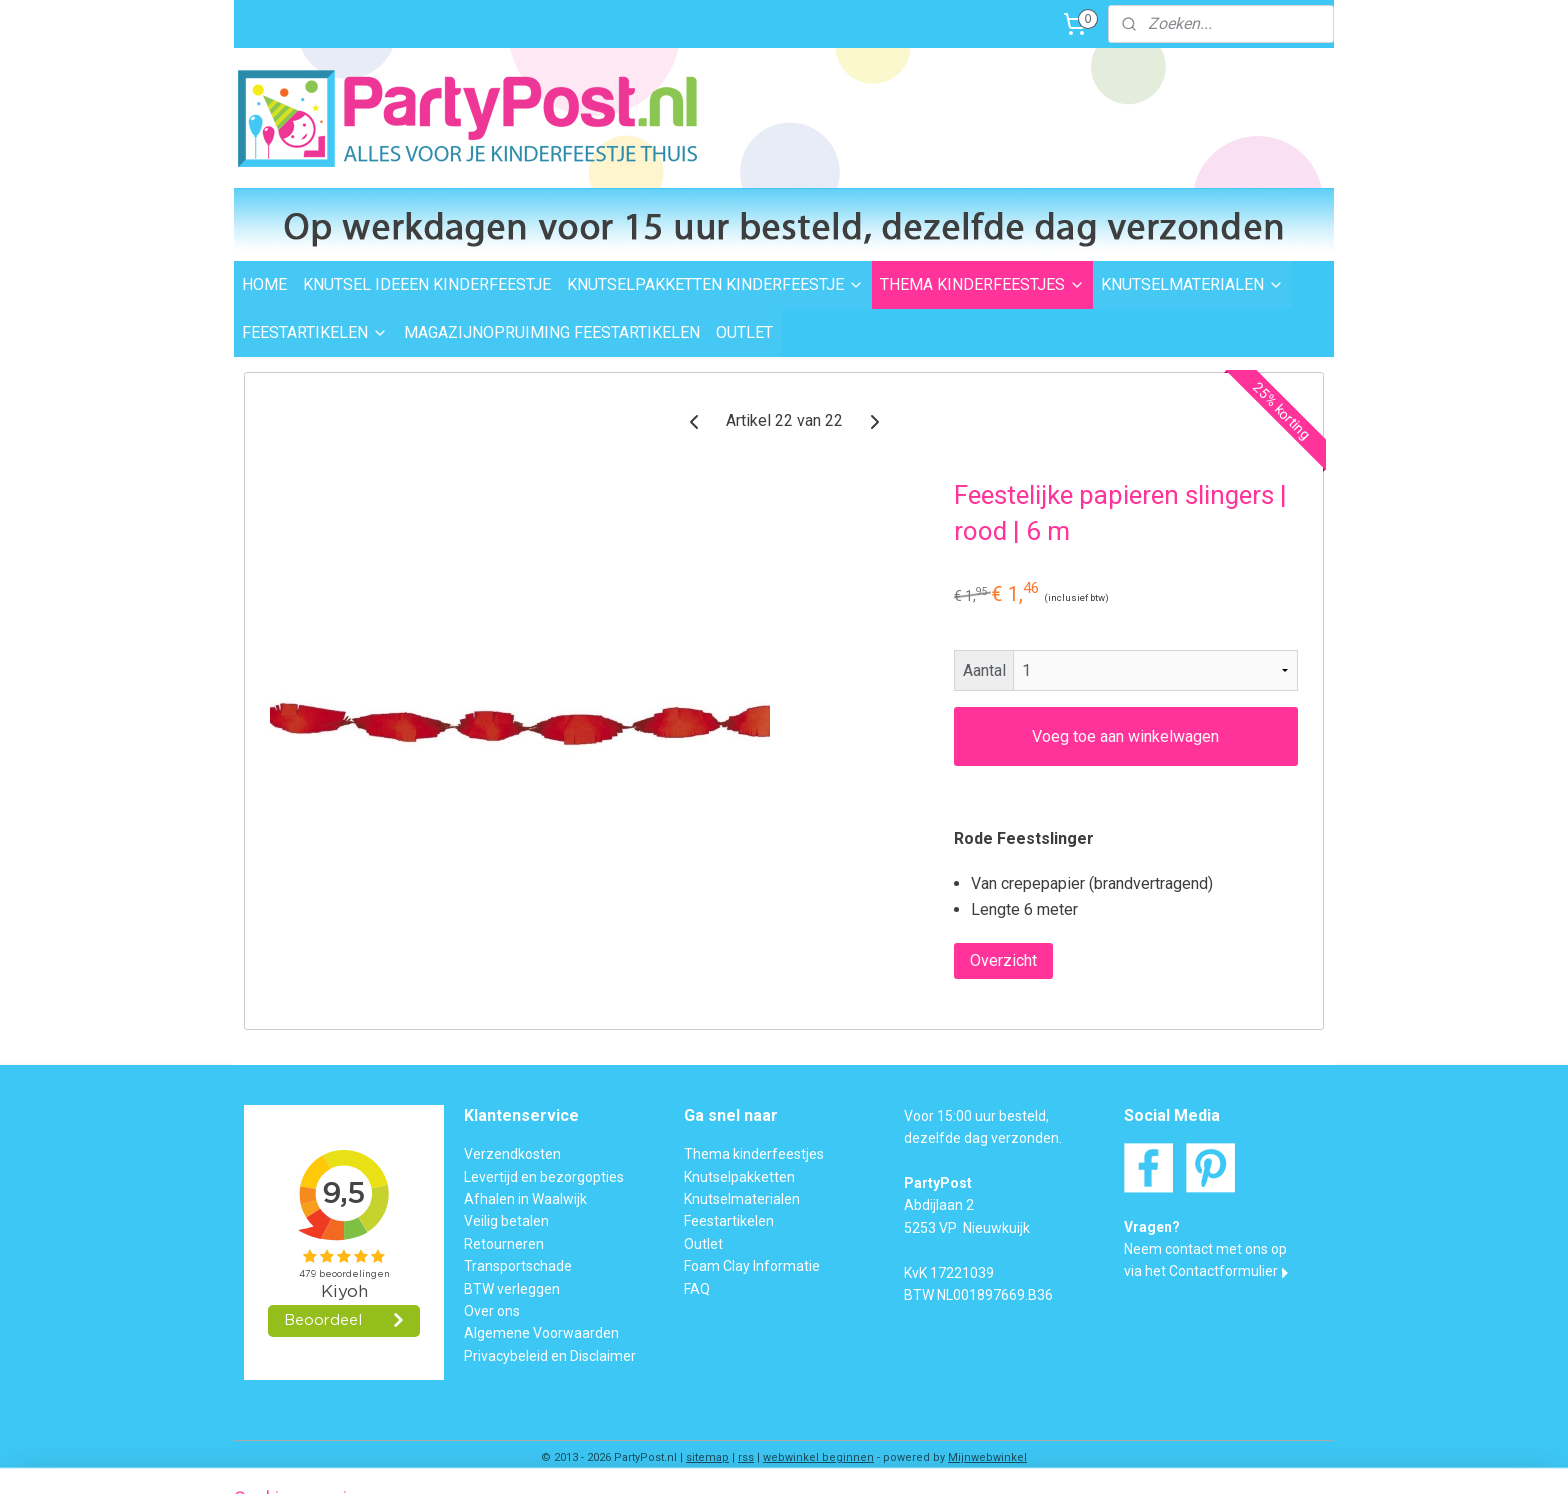  I want to click on THEMA KINDERFEESTJES, so click(982, 284).